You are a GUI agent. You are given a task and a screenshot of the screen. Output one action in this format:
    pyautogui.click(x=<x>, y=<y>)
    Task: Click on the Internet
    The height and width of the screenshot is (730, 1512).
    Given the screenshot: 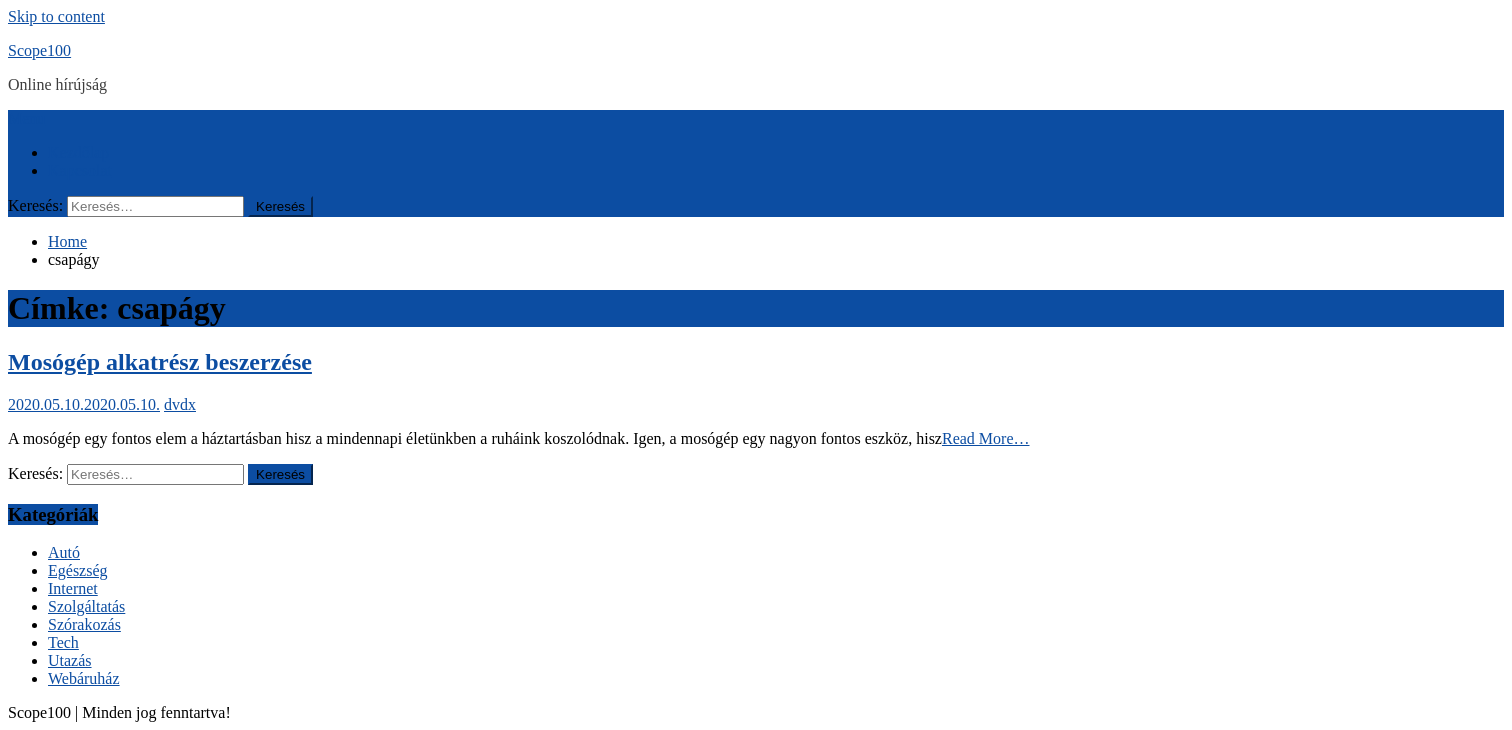 What is the action you would take?
    pyautogui.click(x=73, y=588)
    